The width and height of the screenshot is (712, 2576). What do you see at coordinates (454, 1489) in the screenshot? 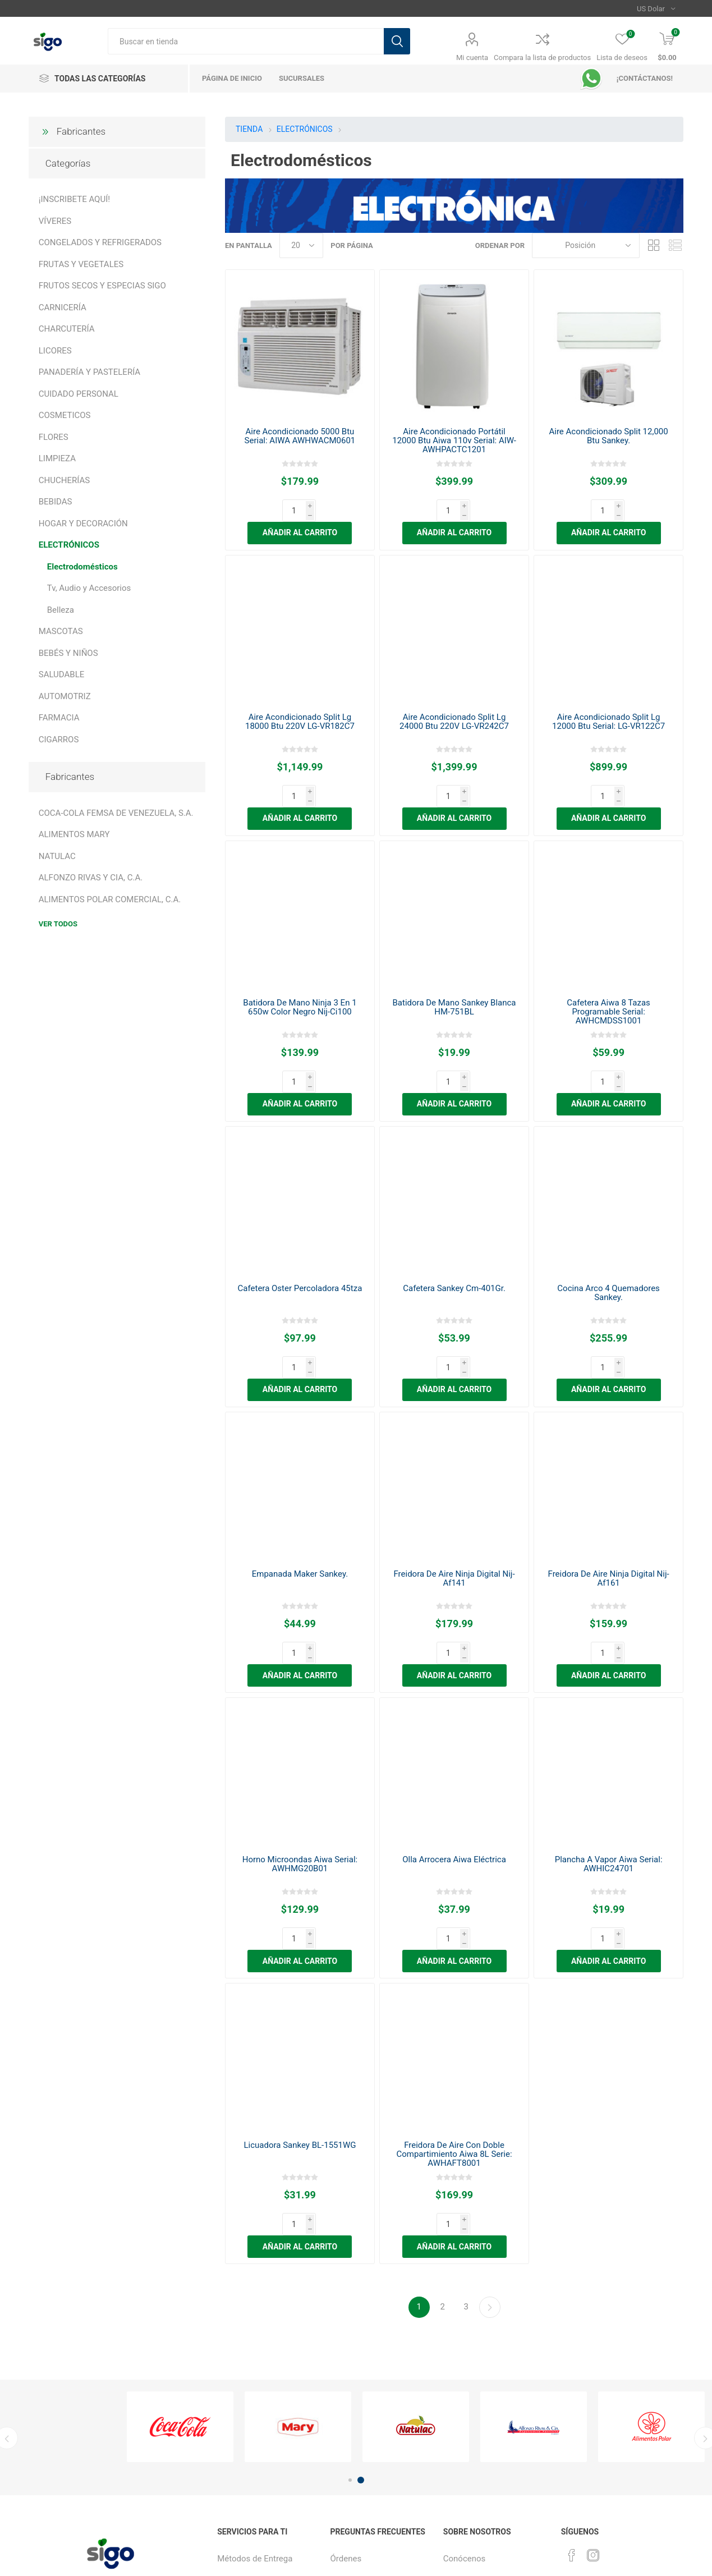
I see `Freidora De Aire Ninja Digital Nij-Af141` at bounding box center [454, 1489].